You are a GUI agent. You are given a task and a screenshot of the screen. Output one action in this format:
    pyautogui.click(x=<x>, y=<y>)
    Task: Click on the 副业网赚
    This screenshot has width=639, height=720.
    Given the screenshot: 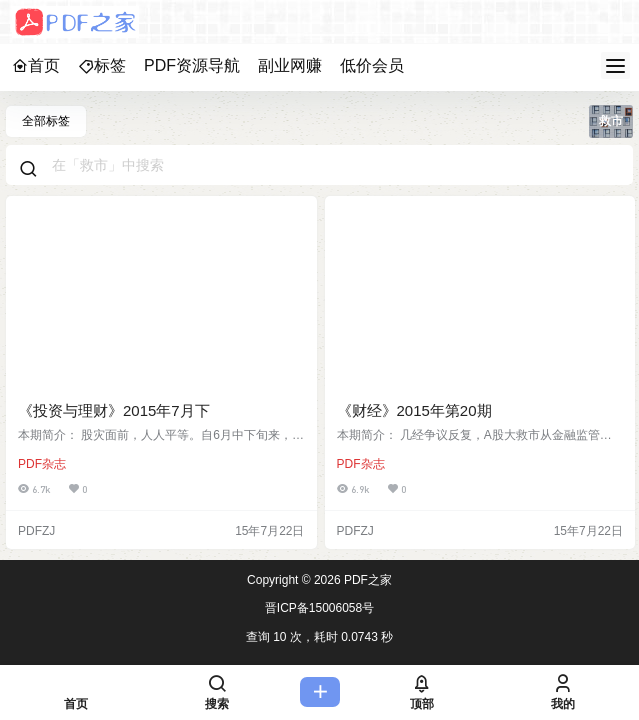 What is the action you would take?
    pyautogui.click(x=290, y=65)
    